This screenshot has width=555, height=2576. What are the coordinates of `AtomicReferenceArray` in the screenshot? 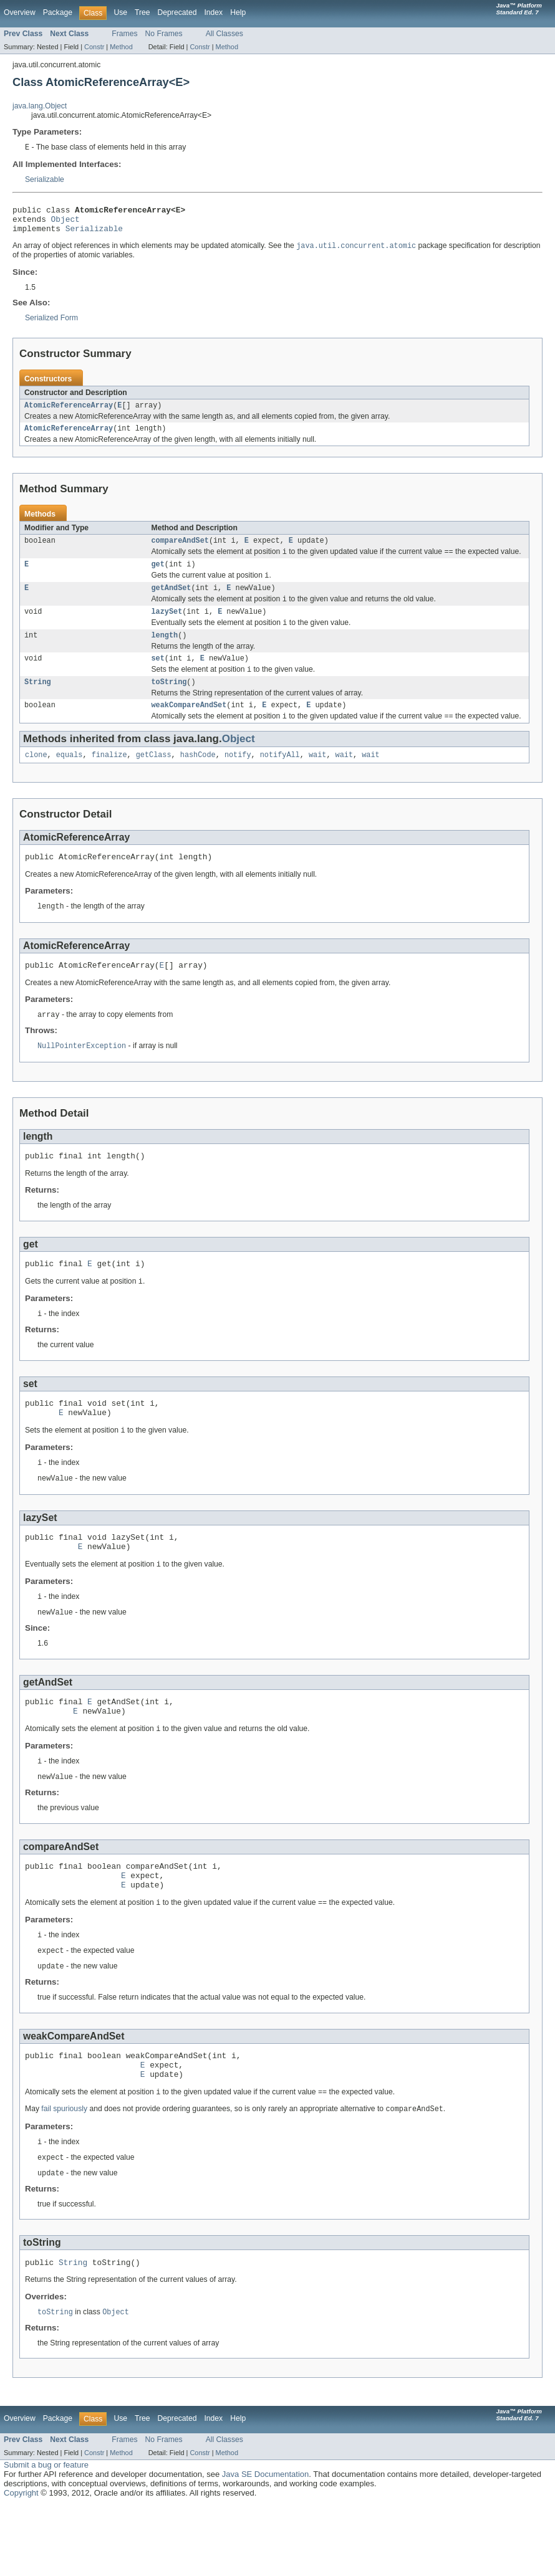 It's located at (68, 413).